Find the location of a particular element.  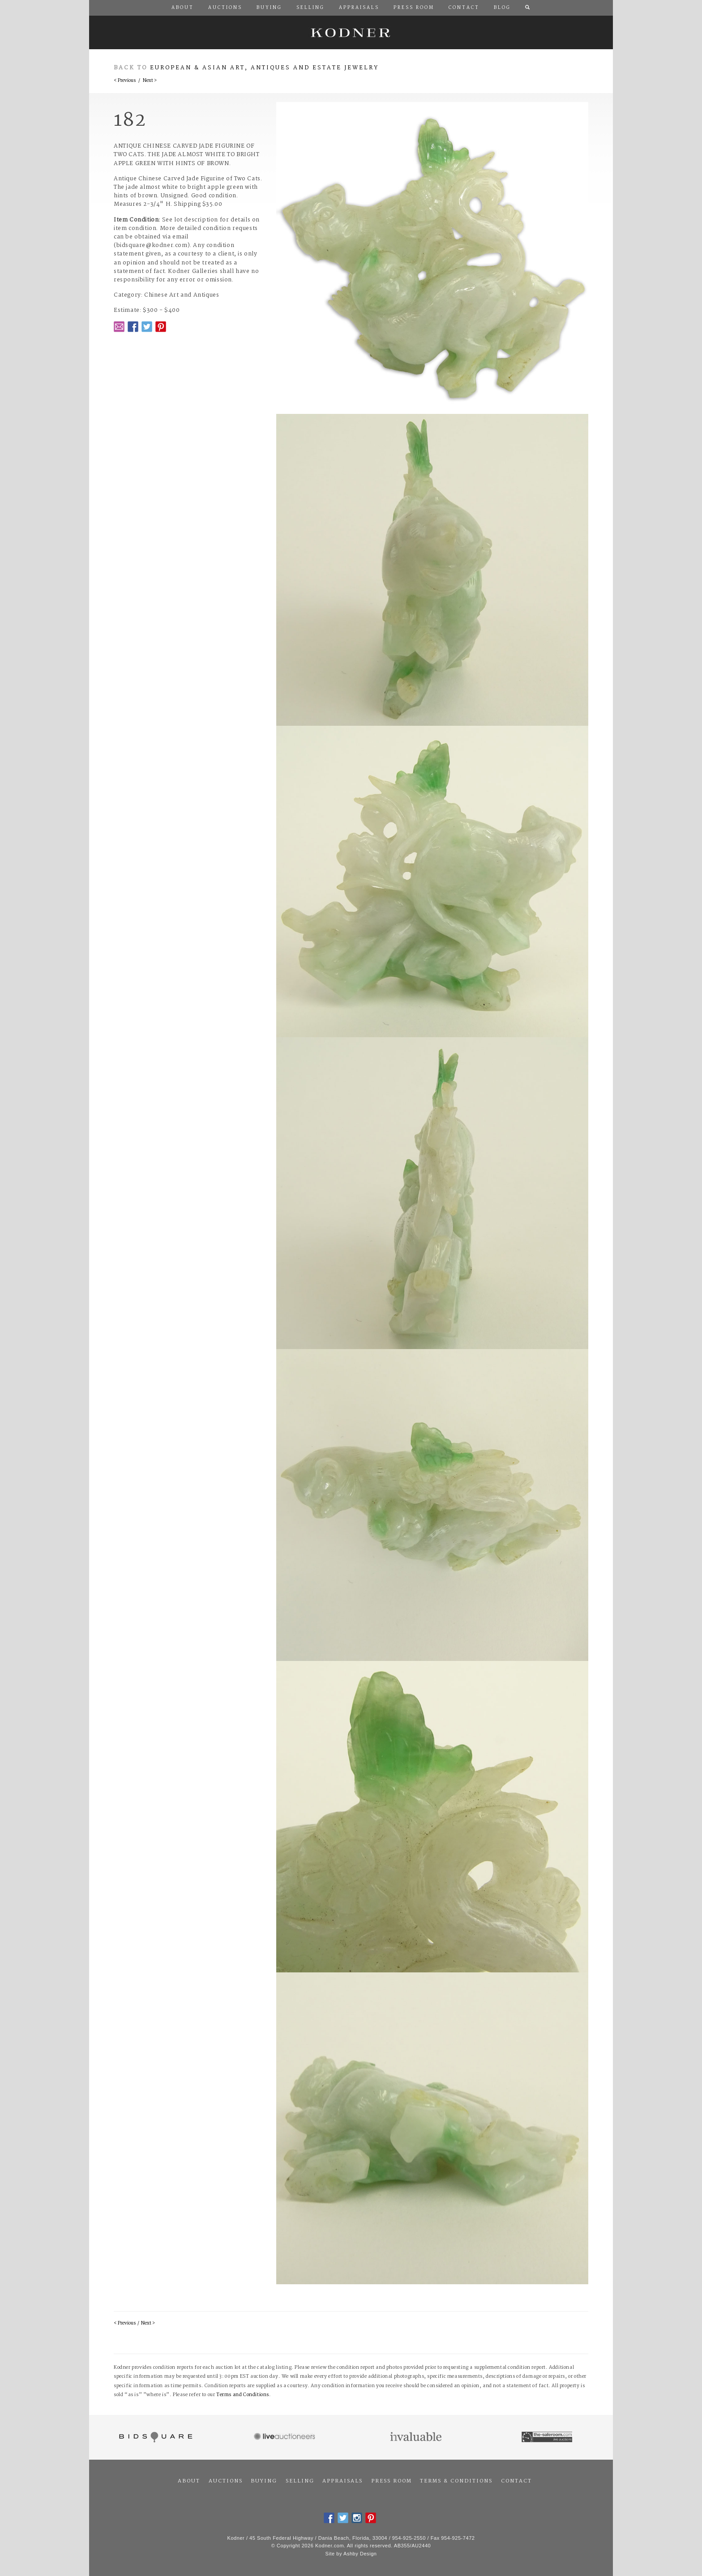

About is located at coordinates (189, 2481).